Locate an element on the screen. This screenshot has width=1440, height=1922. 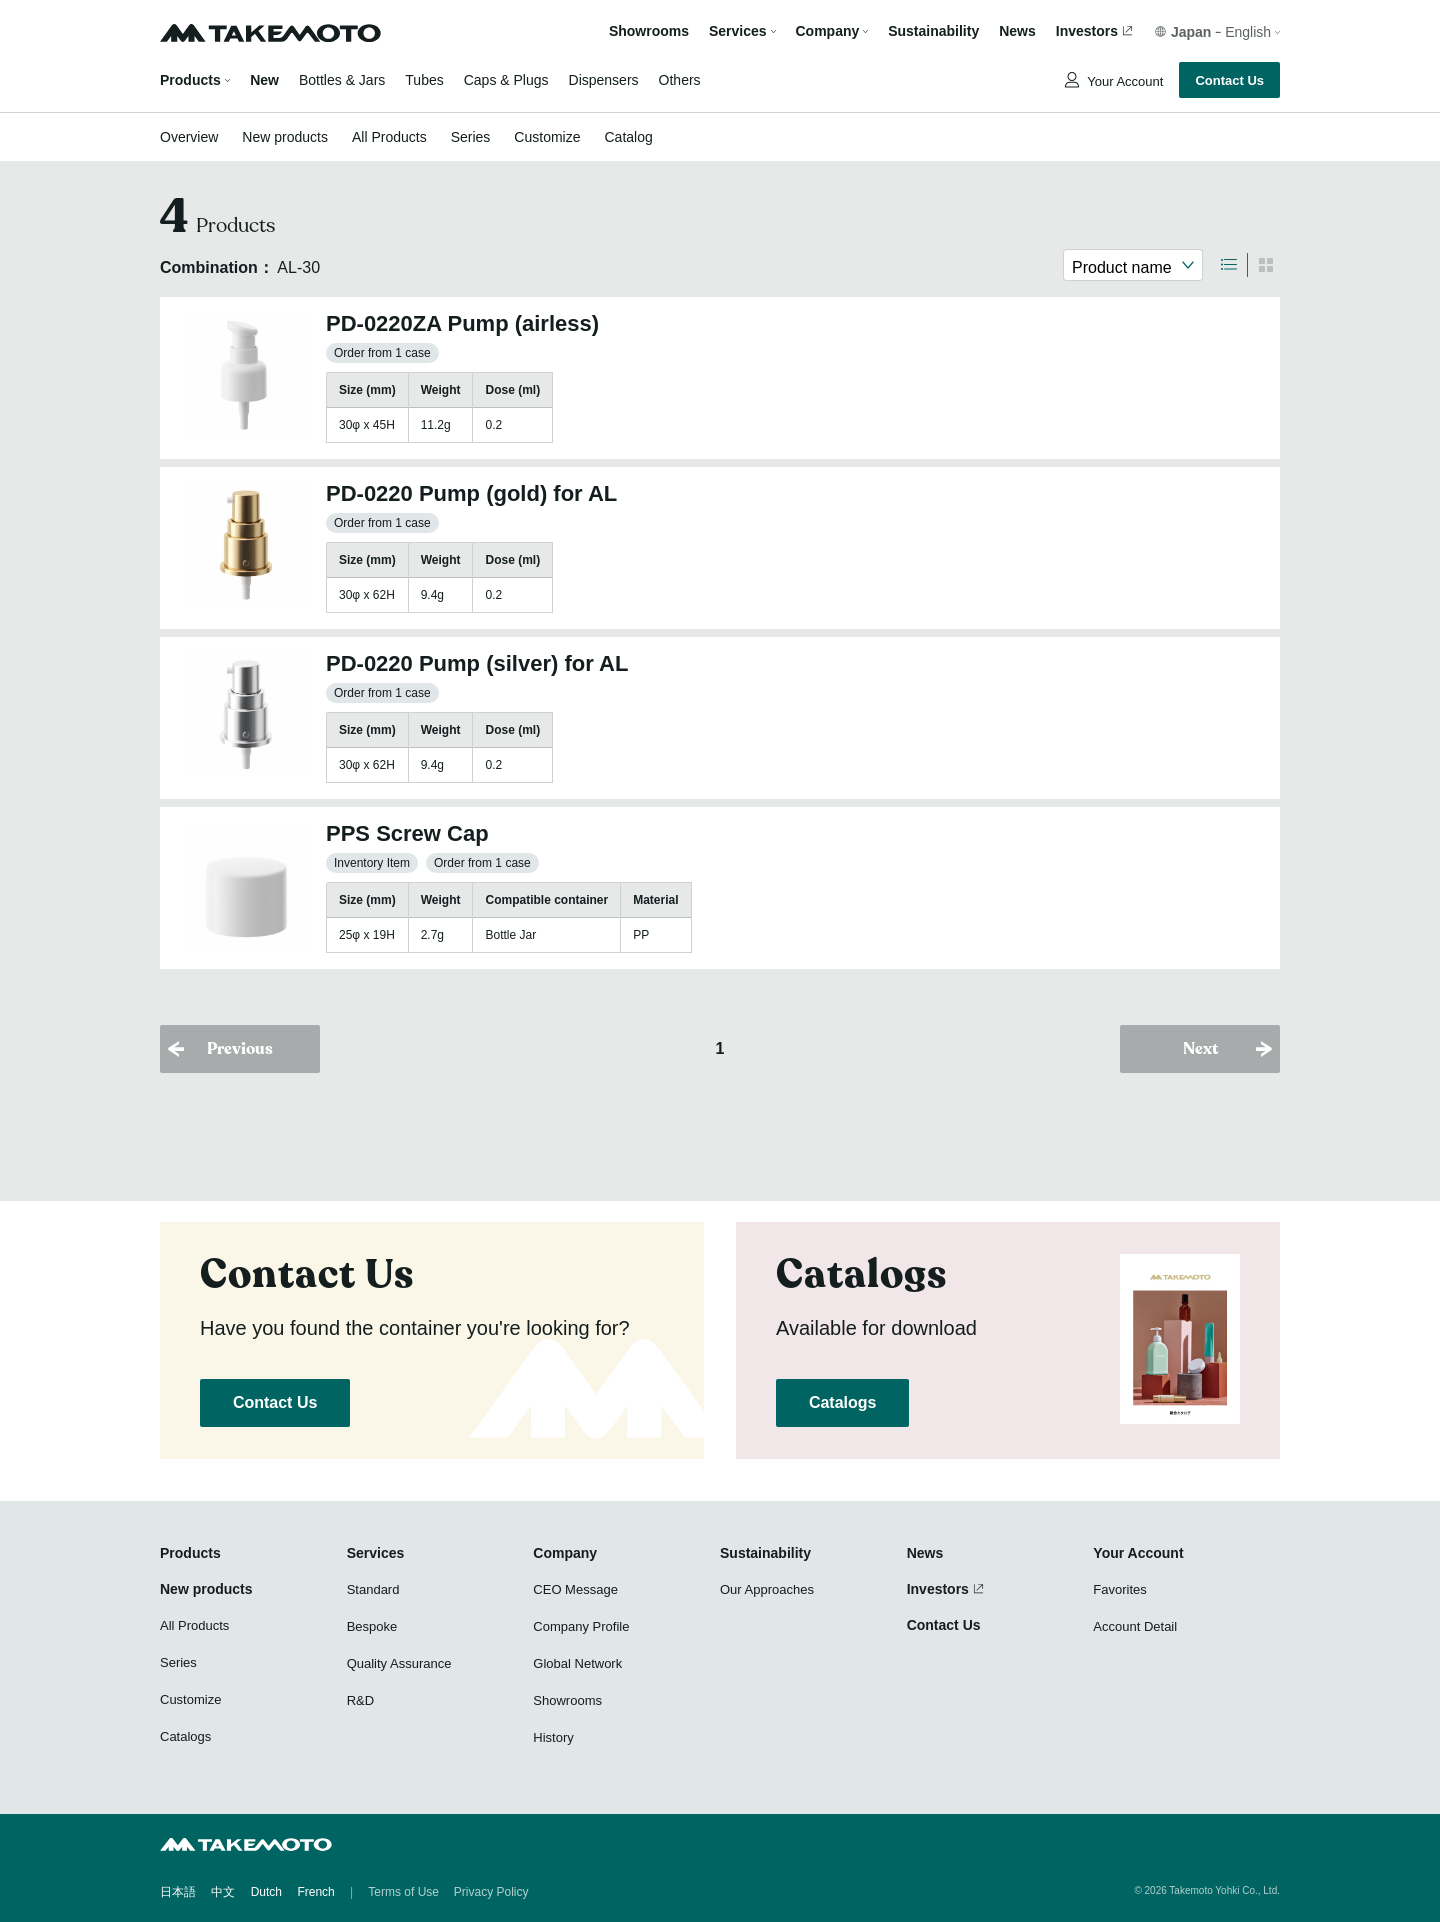
Bottles & Jars is located at coordinates (342, 80).